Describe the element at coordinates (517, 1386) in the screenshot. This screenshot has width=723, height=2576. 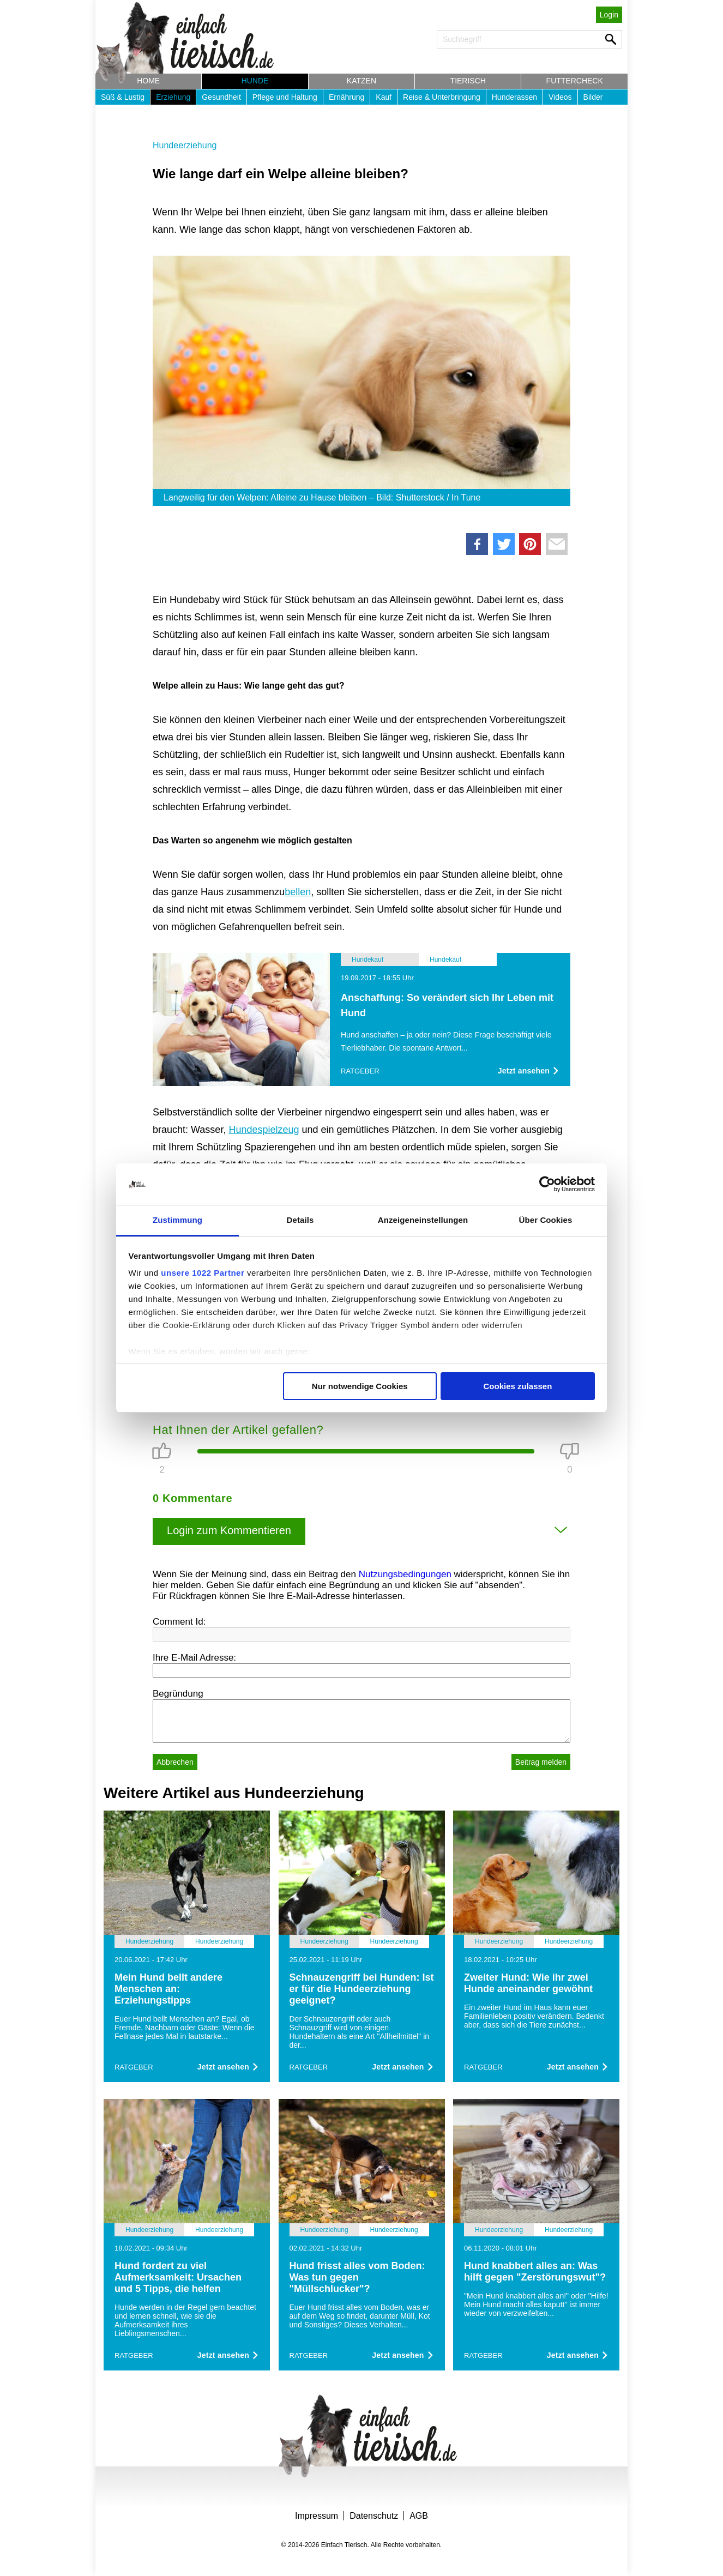
I see `Cookies zulassen` at that location.